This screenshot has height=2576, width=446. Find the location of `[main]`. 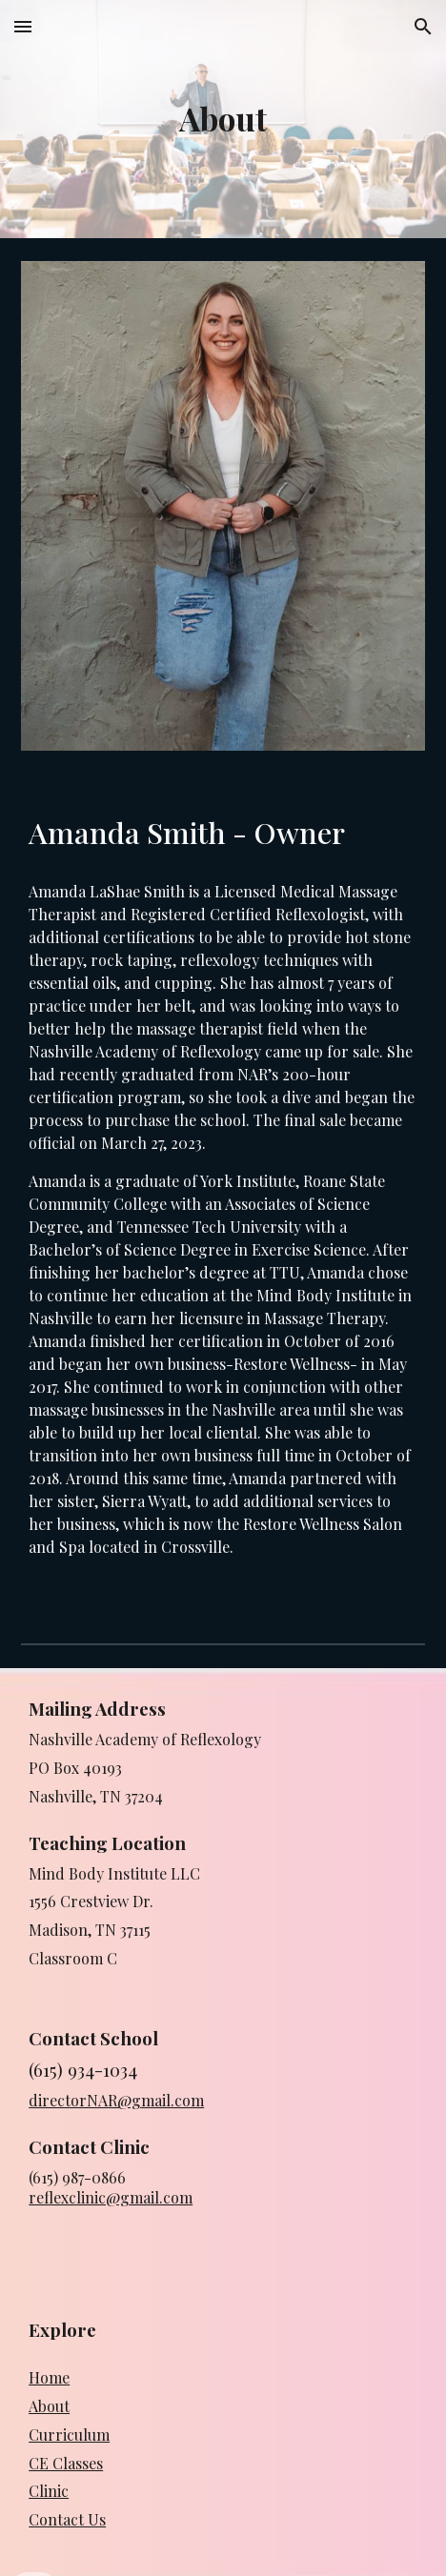

[main] is located at coordinates (223, 119).